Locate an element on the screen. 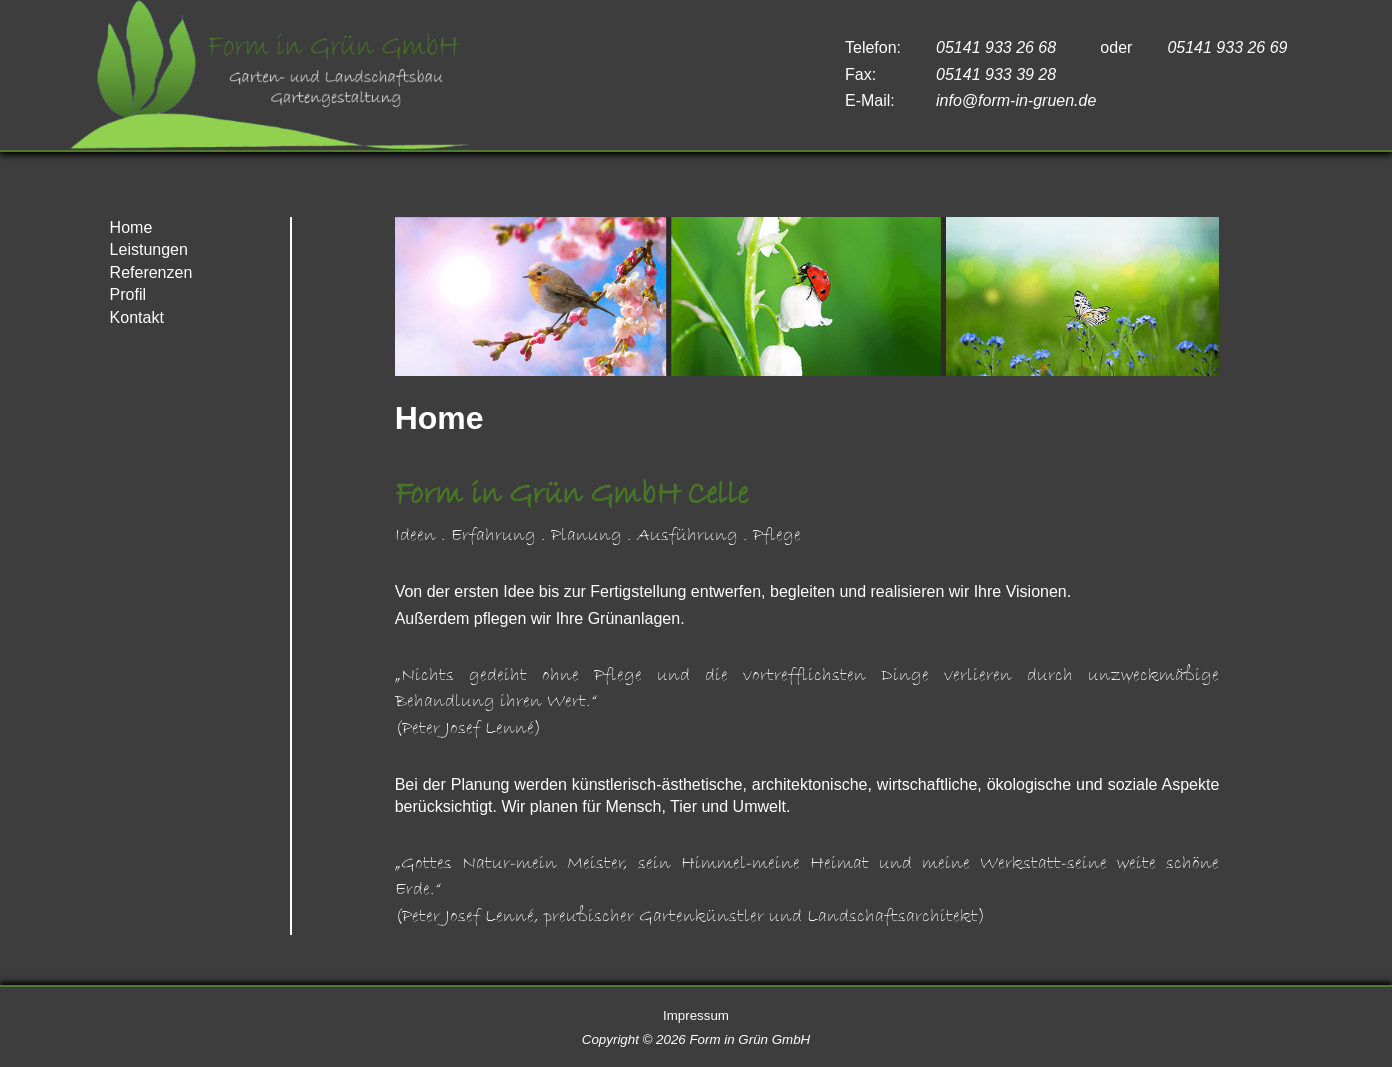 This screenshot has height=1067, width=1392. Profil is located at coordinates (128, 294).